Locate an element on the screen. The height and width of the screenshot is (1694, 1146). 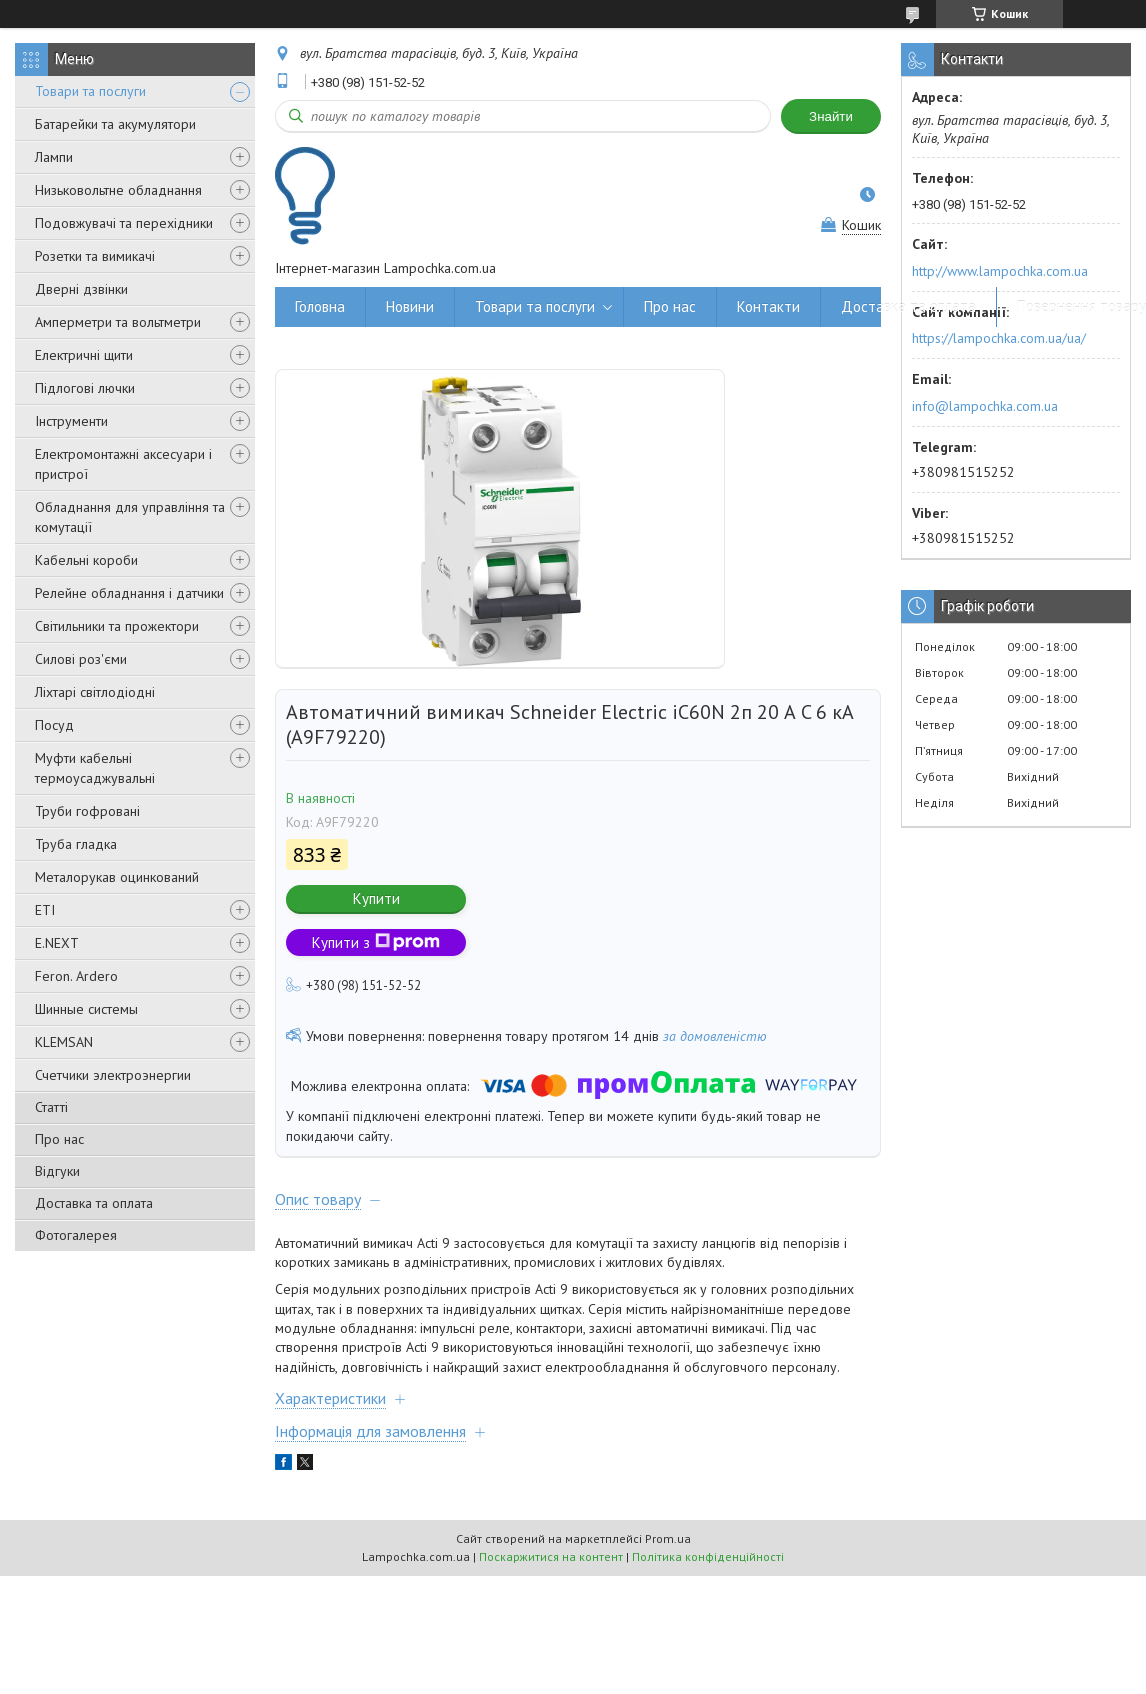
Труба гладка is located at coordinates (76, 844).